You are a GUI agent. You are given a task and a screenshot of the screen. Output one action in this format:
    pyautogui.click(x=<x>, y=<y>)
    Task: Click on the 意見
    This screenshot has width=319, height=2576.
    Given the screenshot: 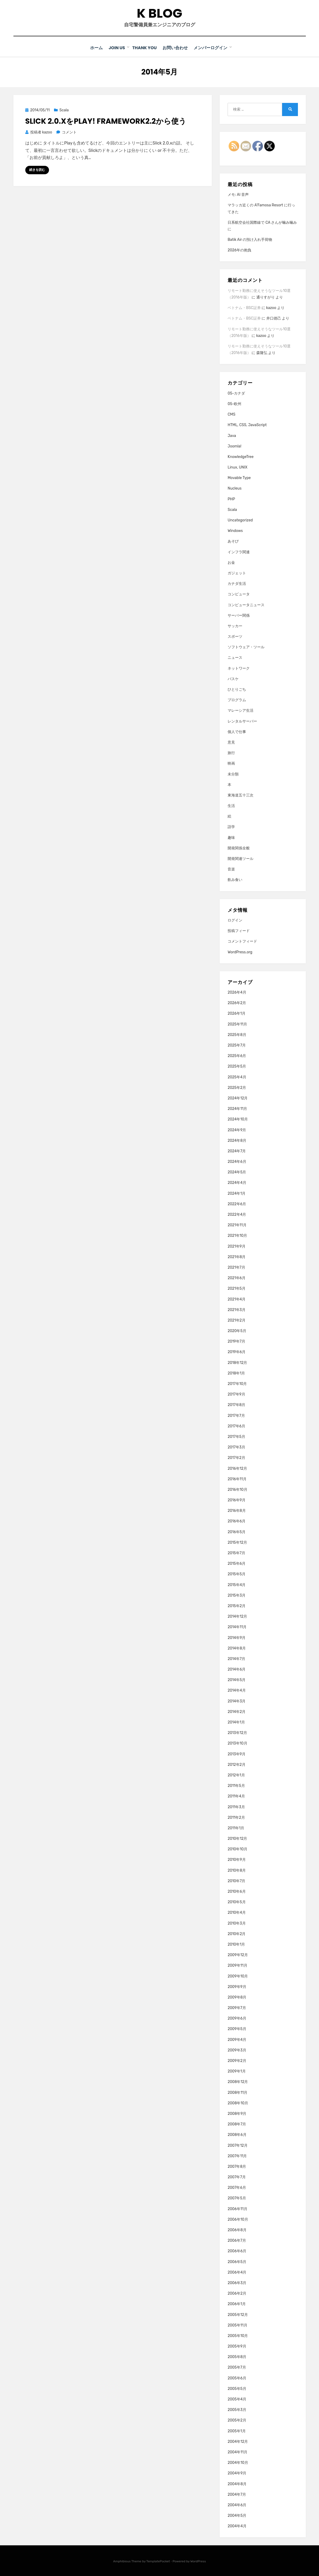 What is the action you would take?
    pyautogui.click(x=231, y=742)
    